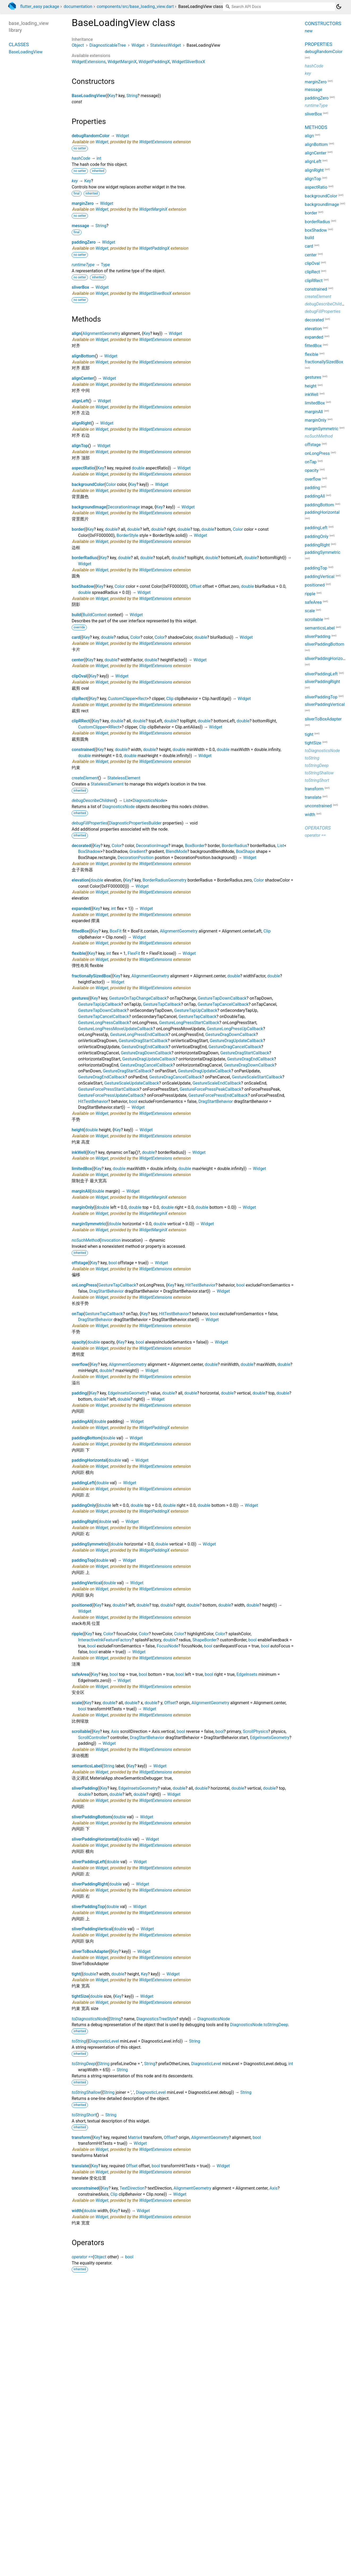 This screenshot has height=2576, width=351. Describe the element at coordinates (196, 586) in the screenshot. I see `Offset` at that location.